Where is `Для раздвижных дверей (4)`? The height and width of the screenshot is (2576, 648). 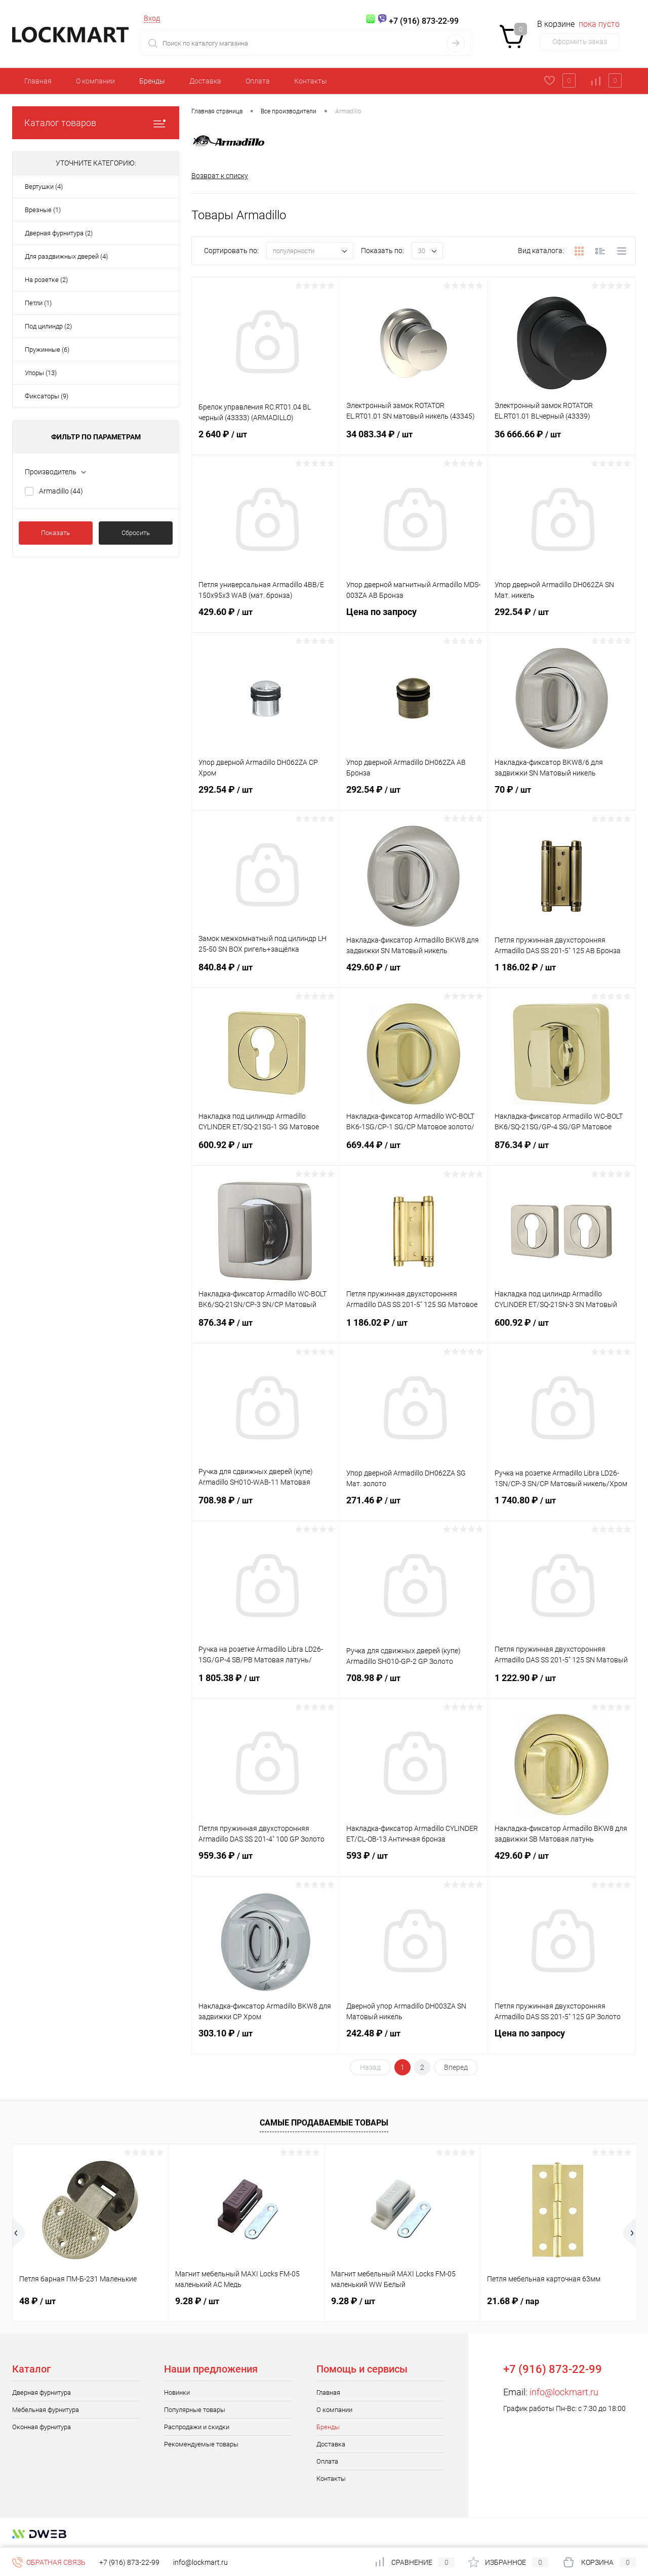 Для раздвижных дверей (4) is located at coordinates (66, 256).